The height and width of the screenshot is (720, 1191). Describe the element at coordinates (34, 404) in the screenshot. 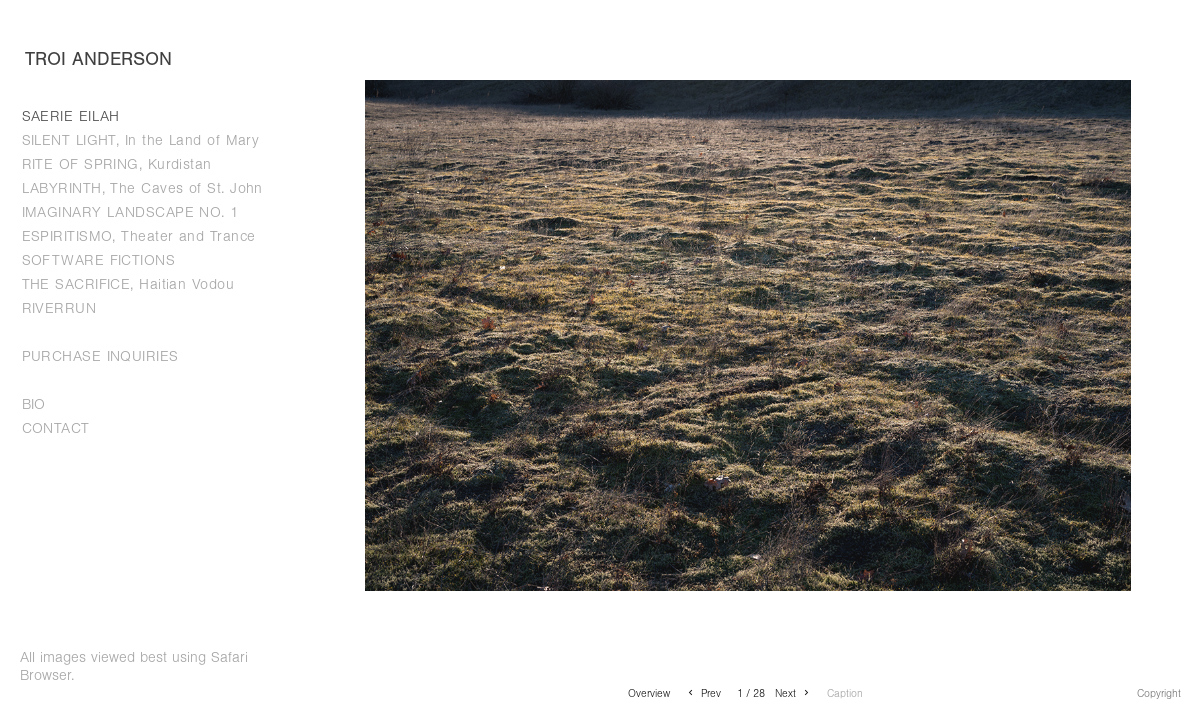

I see `BIO` at that location.